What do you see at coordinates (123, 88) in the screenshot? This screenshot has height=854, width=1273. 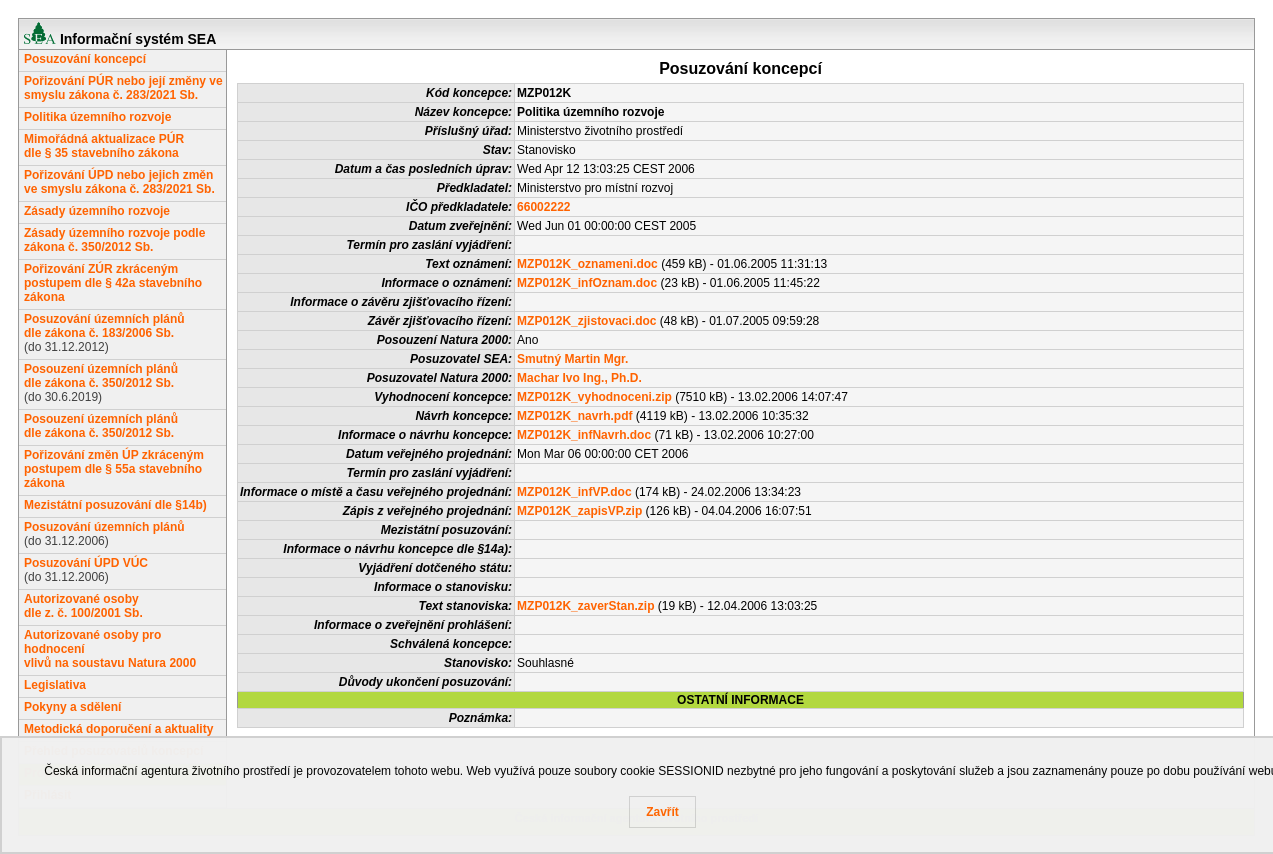 I see `Pořizování PÚR nebo její změny ve smyslu zákona č. 283/2021 Sb.` at bounding box center [123, 88].